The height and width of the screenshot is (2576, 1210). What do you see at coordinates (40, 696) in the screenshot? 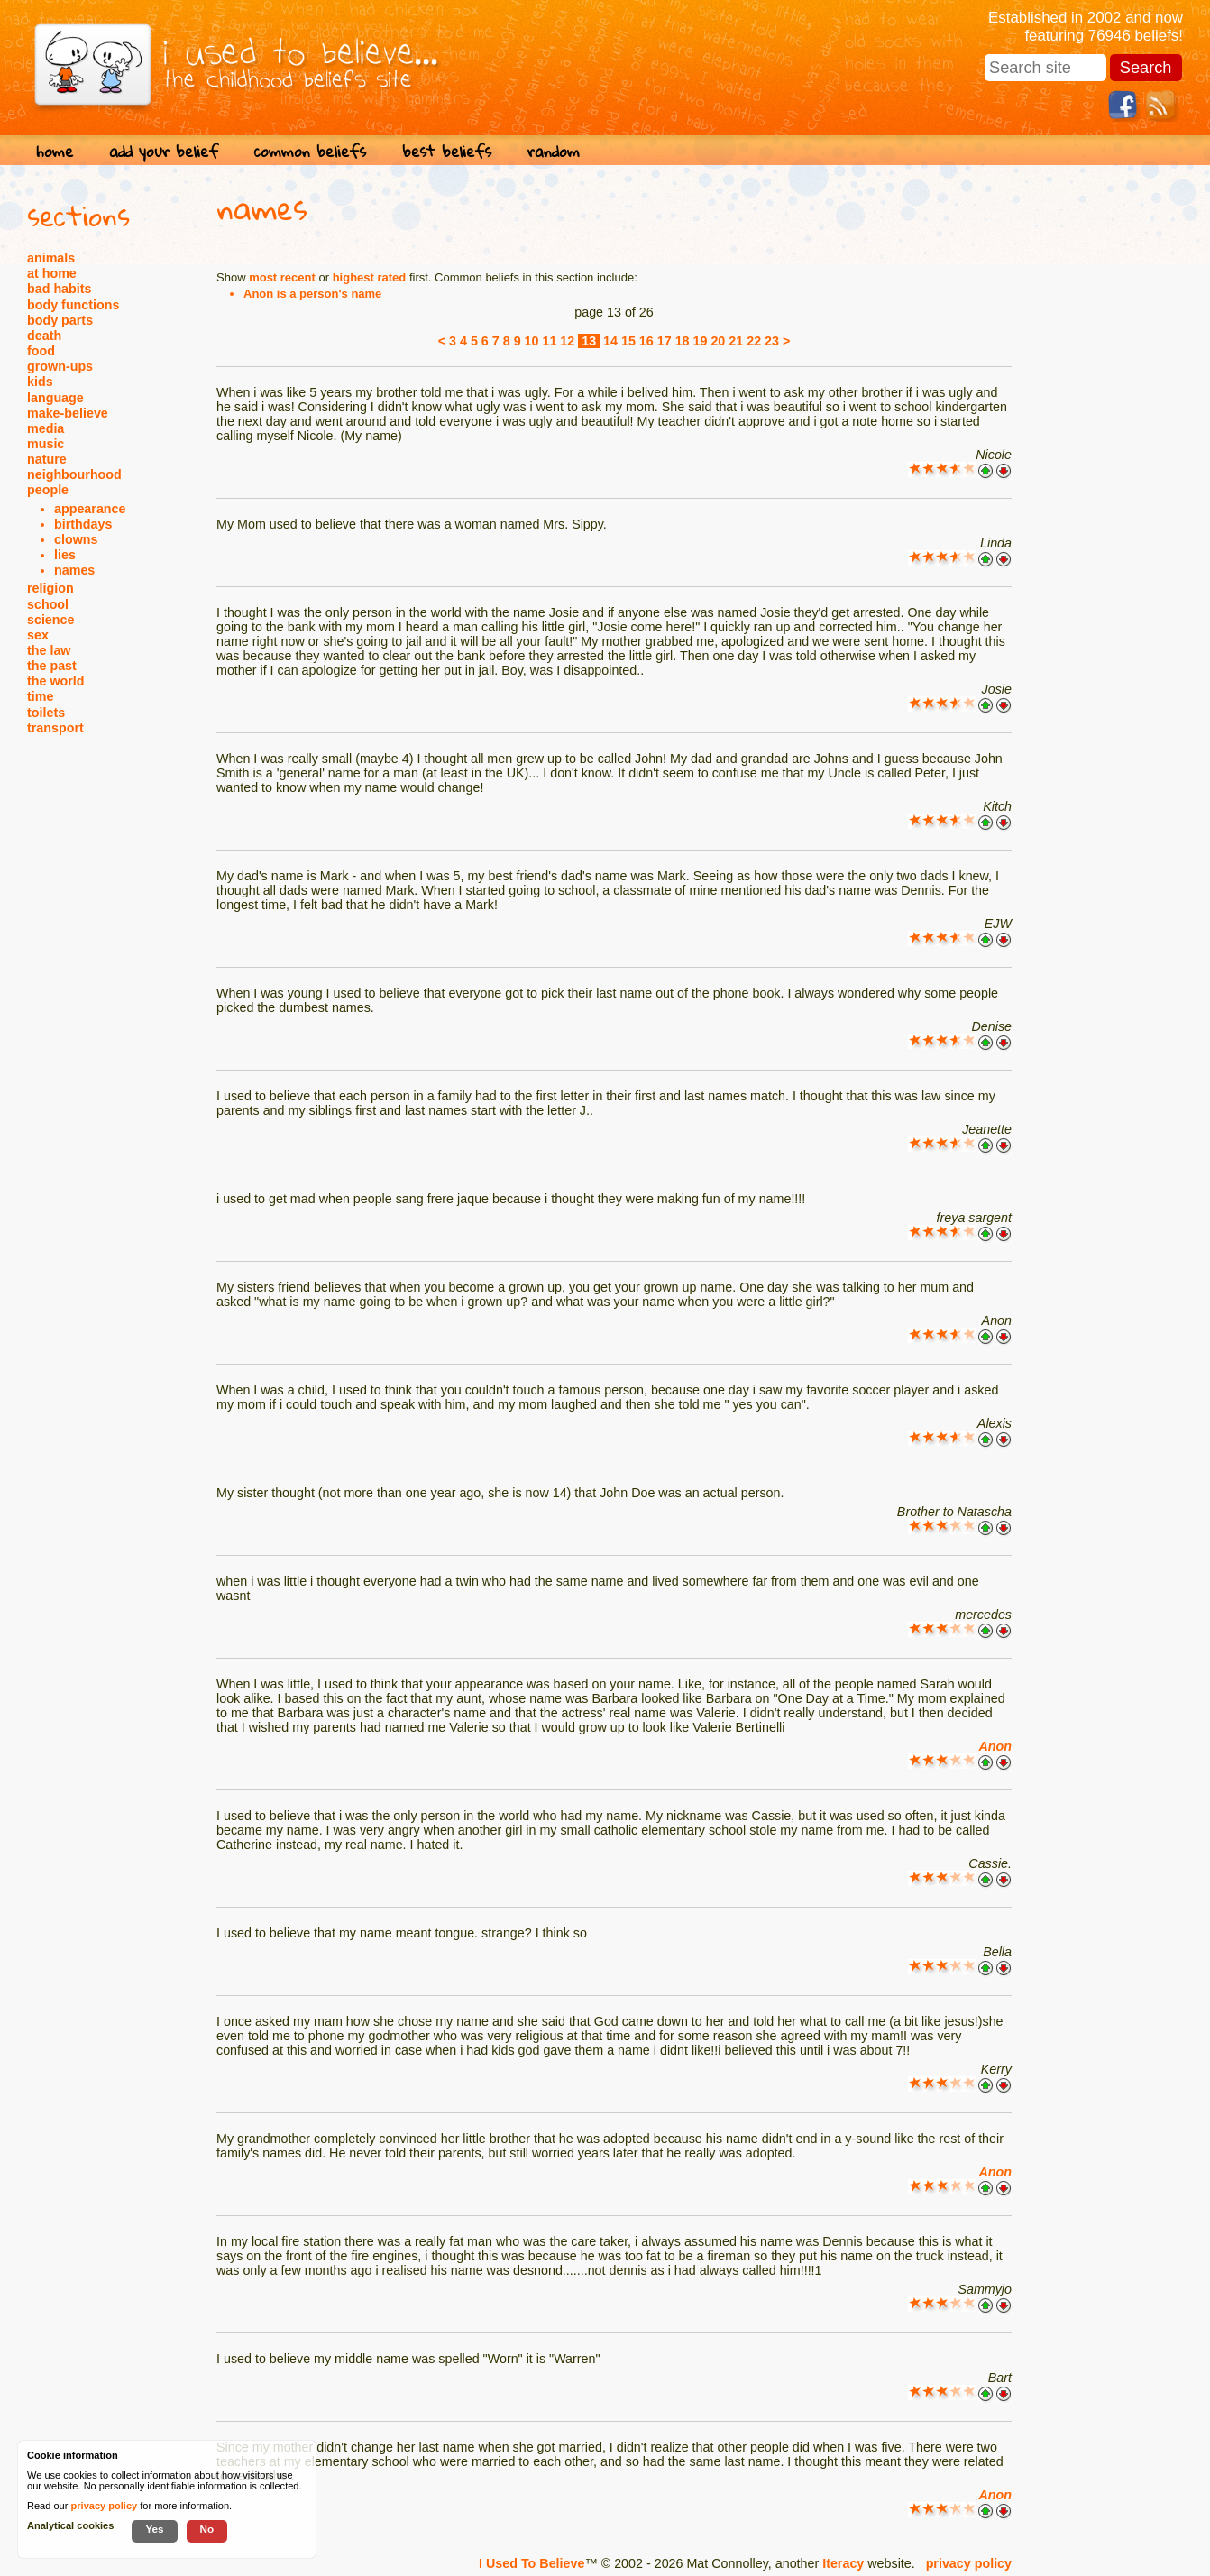
I see `time` at bounding box center [40, 696].